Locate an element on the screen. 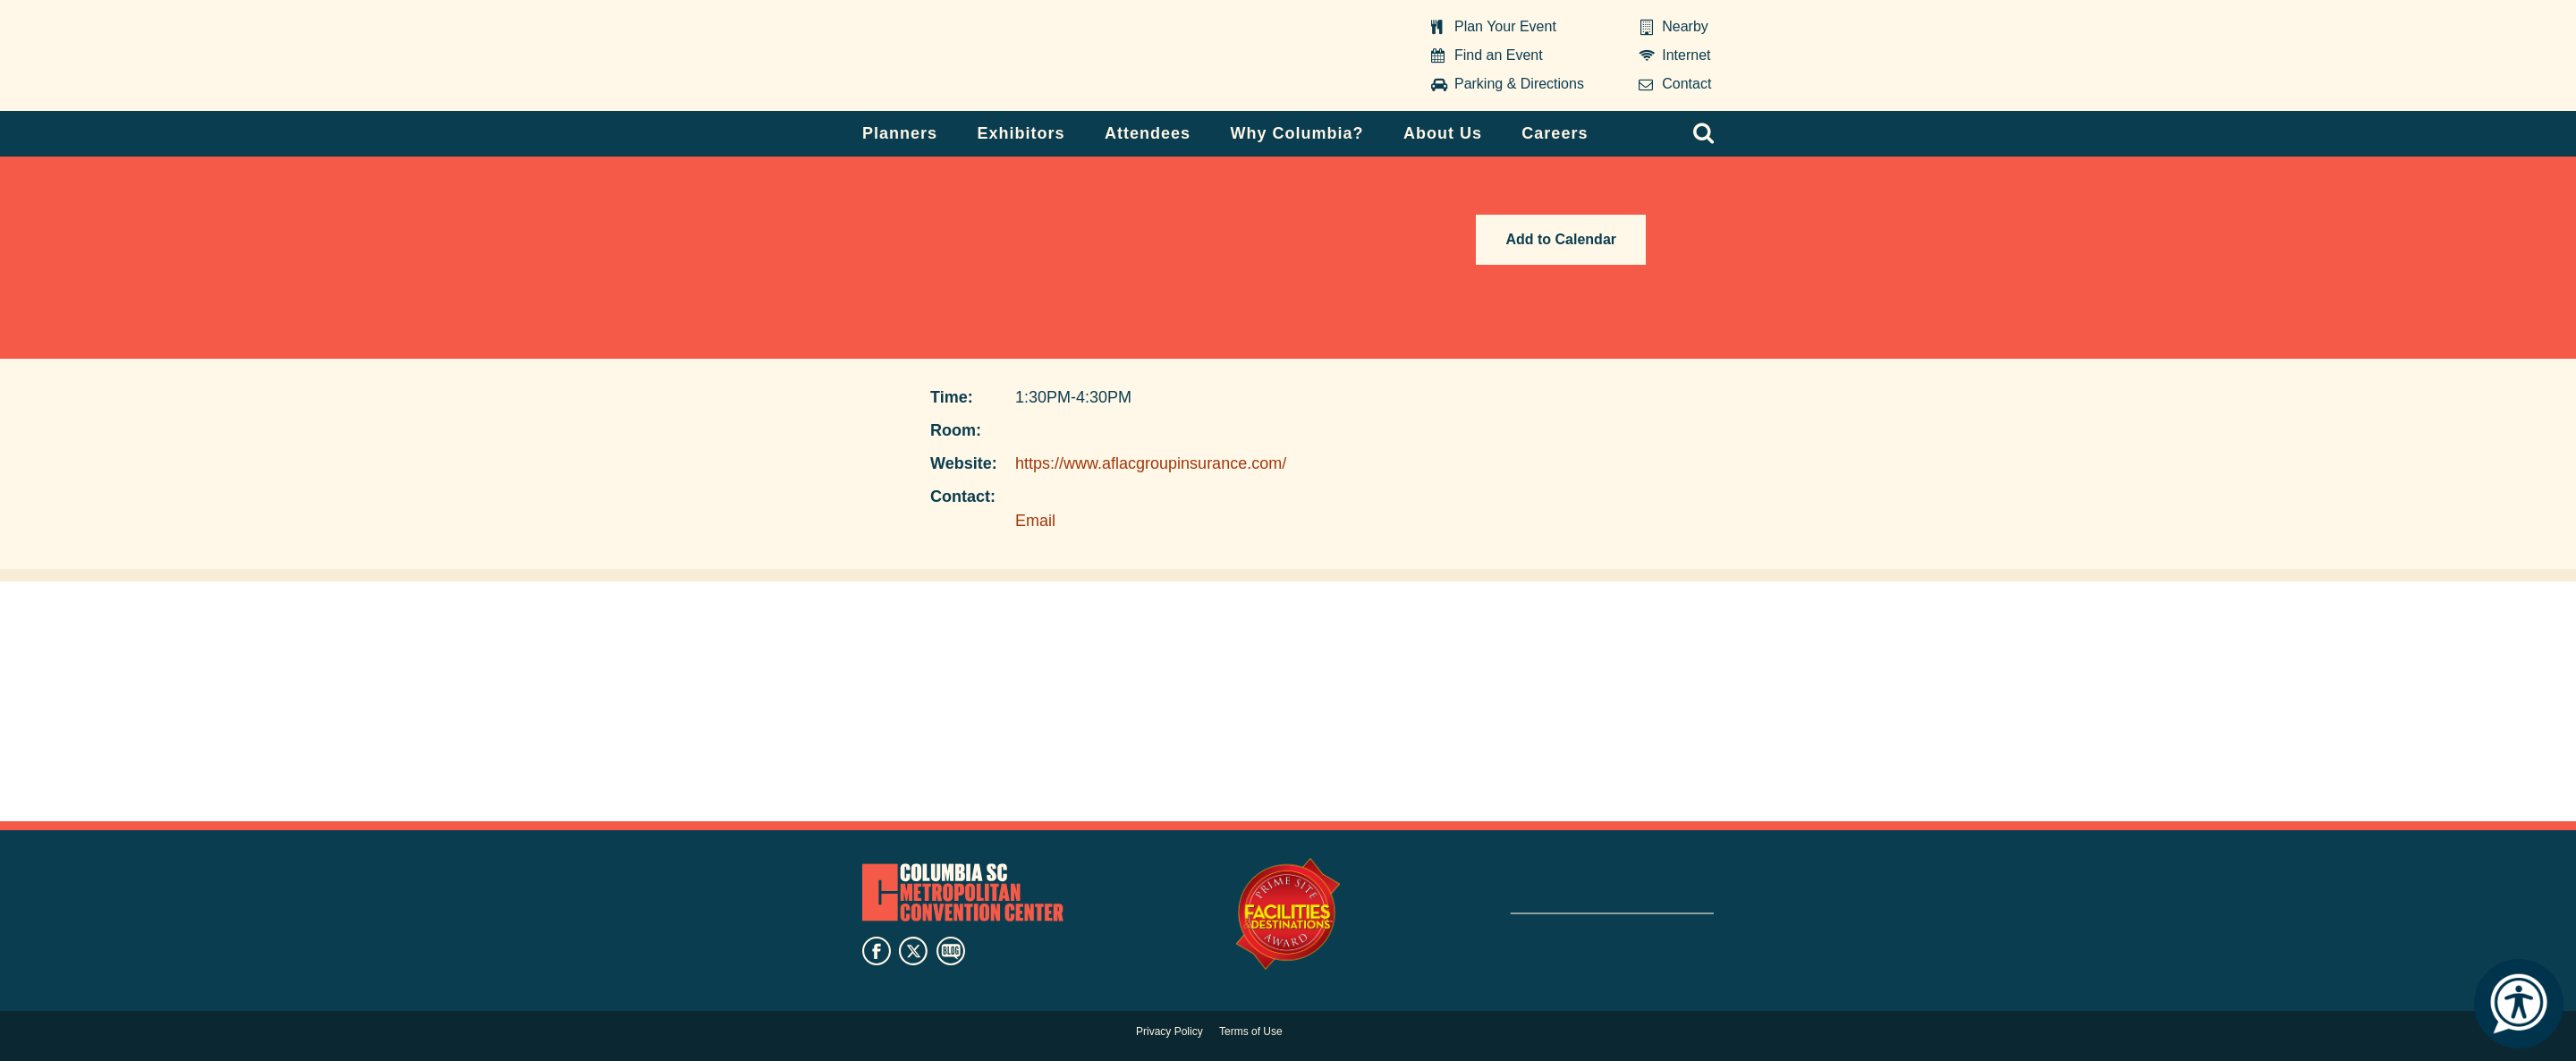 Image resolution: width=2576 pixels, height=1061 pixels. twitter is located at coordinates (913, 951).